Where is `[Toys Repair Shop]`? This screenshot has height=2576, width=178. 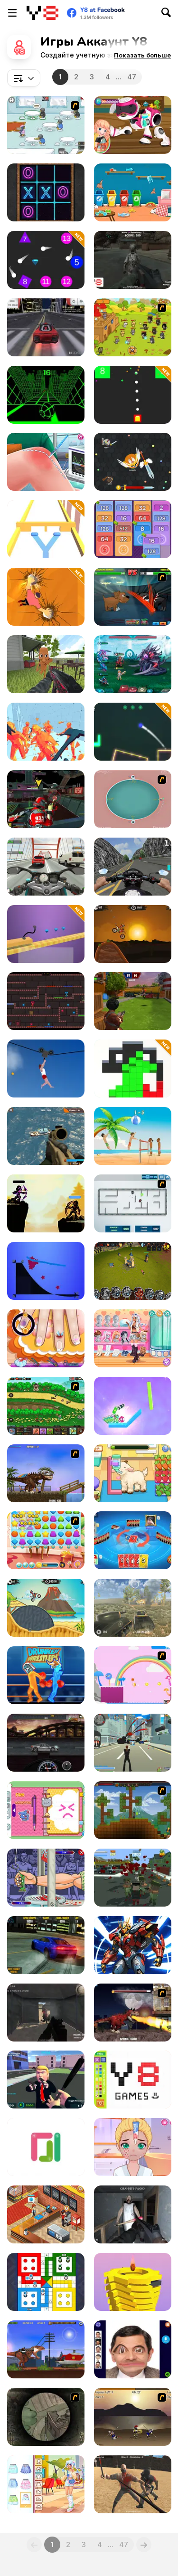
[Toys Repair Shop] is located at coordinates (132, 125).